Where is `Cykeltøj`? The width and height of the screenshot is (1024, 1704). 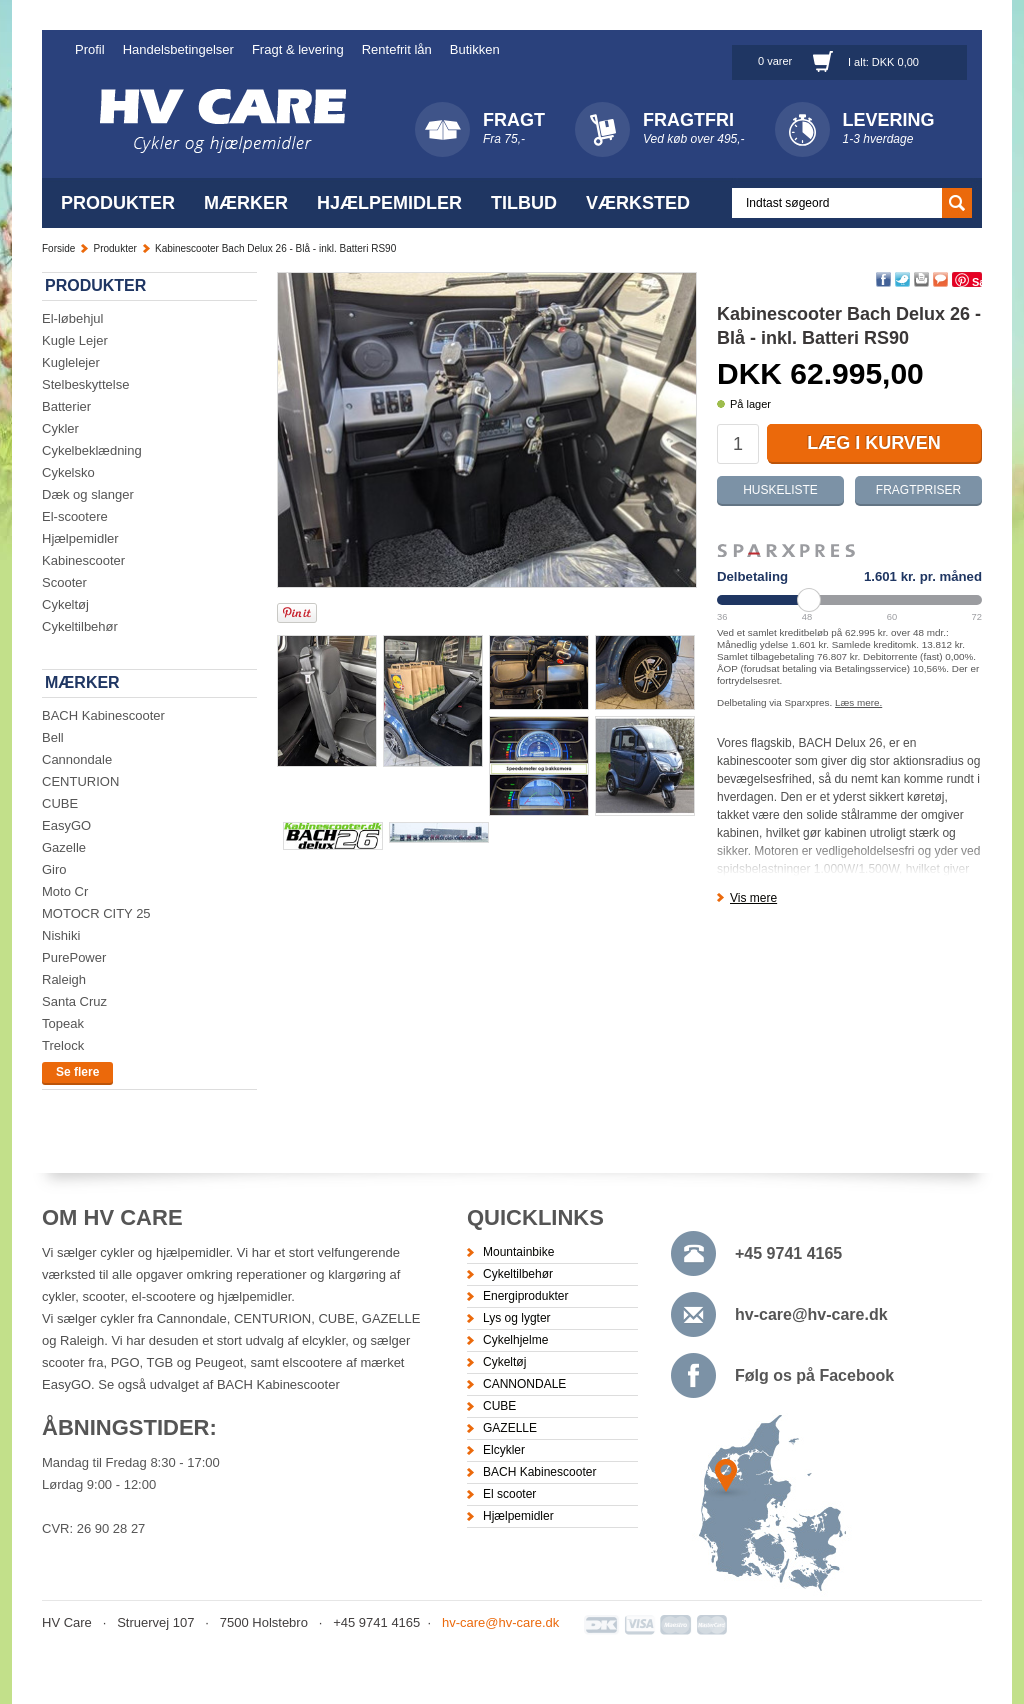
Cykeltøj is located at coordinates (65, 604).